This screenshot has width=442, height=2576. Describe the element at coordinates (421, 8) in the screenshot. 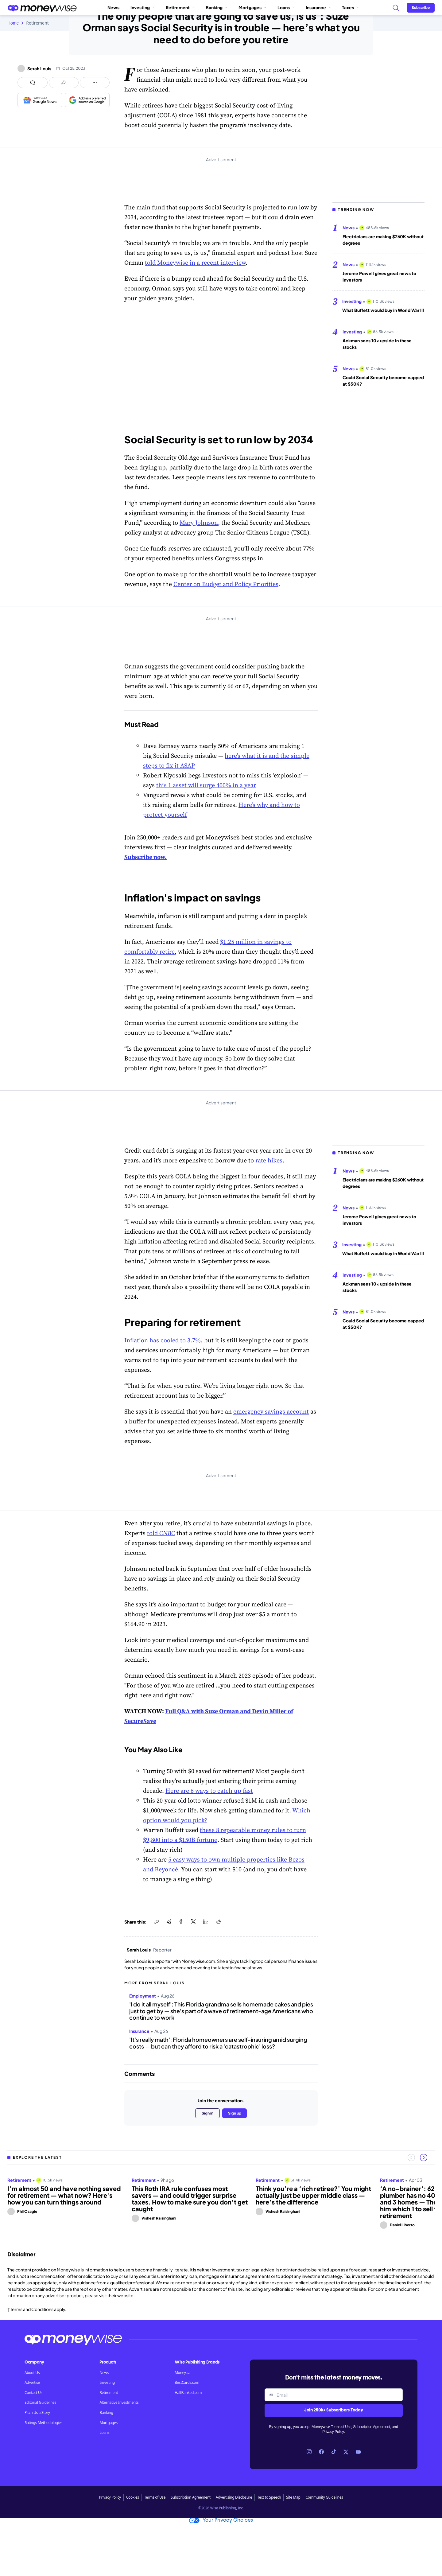

I see `[Sign in or join the community]` at that location.